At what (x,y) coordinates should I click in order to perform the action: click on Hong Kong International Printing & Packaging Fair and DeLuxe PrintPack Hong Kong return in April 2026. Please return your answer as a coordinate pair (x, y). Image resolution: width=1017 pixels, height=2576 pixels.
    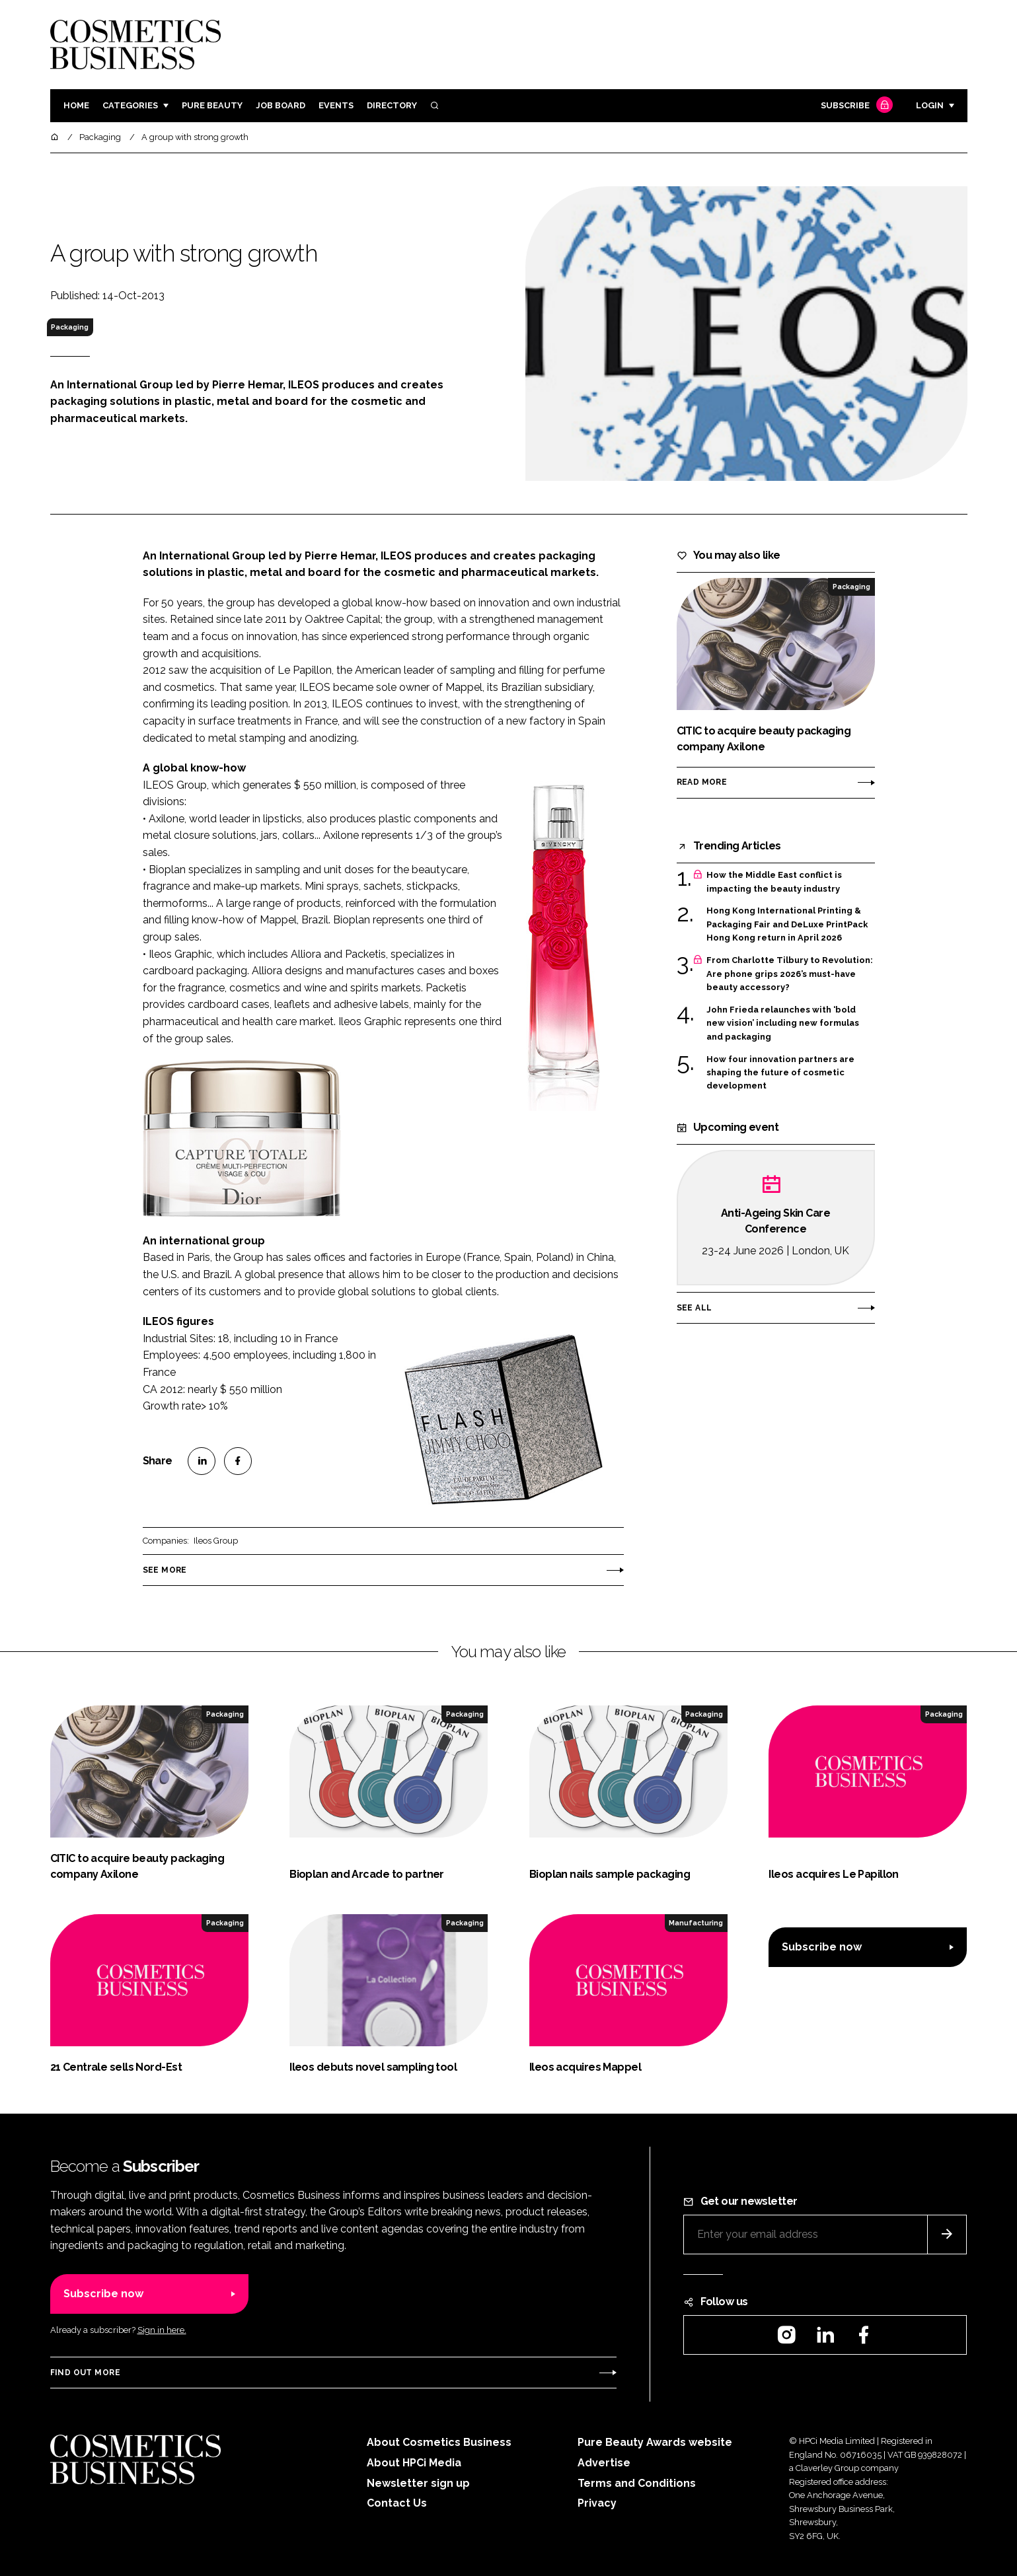
    Looking at the image, I should click on (787, 923).